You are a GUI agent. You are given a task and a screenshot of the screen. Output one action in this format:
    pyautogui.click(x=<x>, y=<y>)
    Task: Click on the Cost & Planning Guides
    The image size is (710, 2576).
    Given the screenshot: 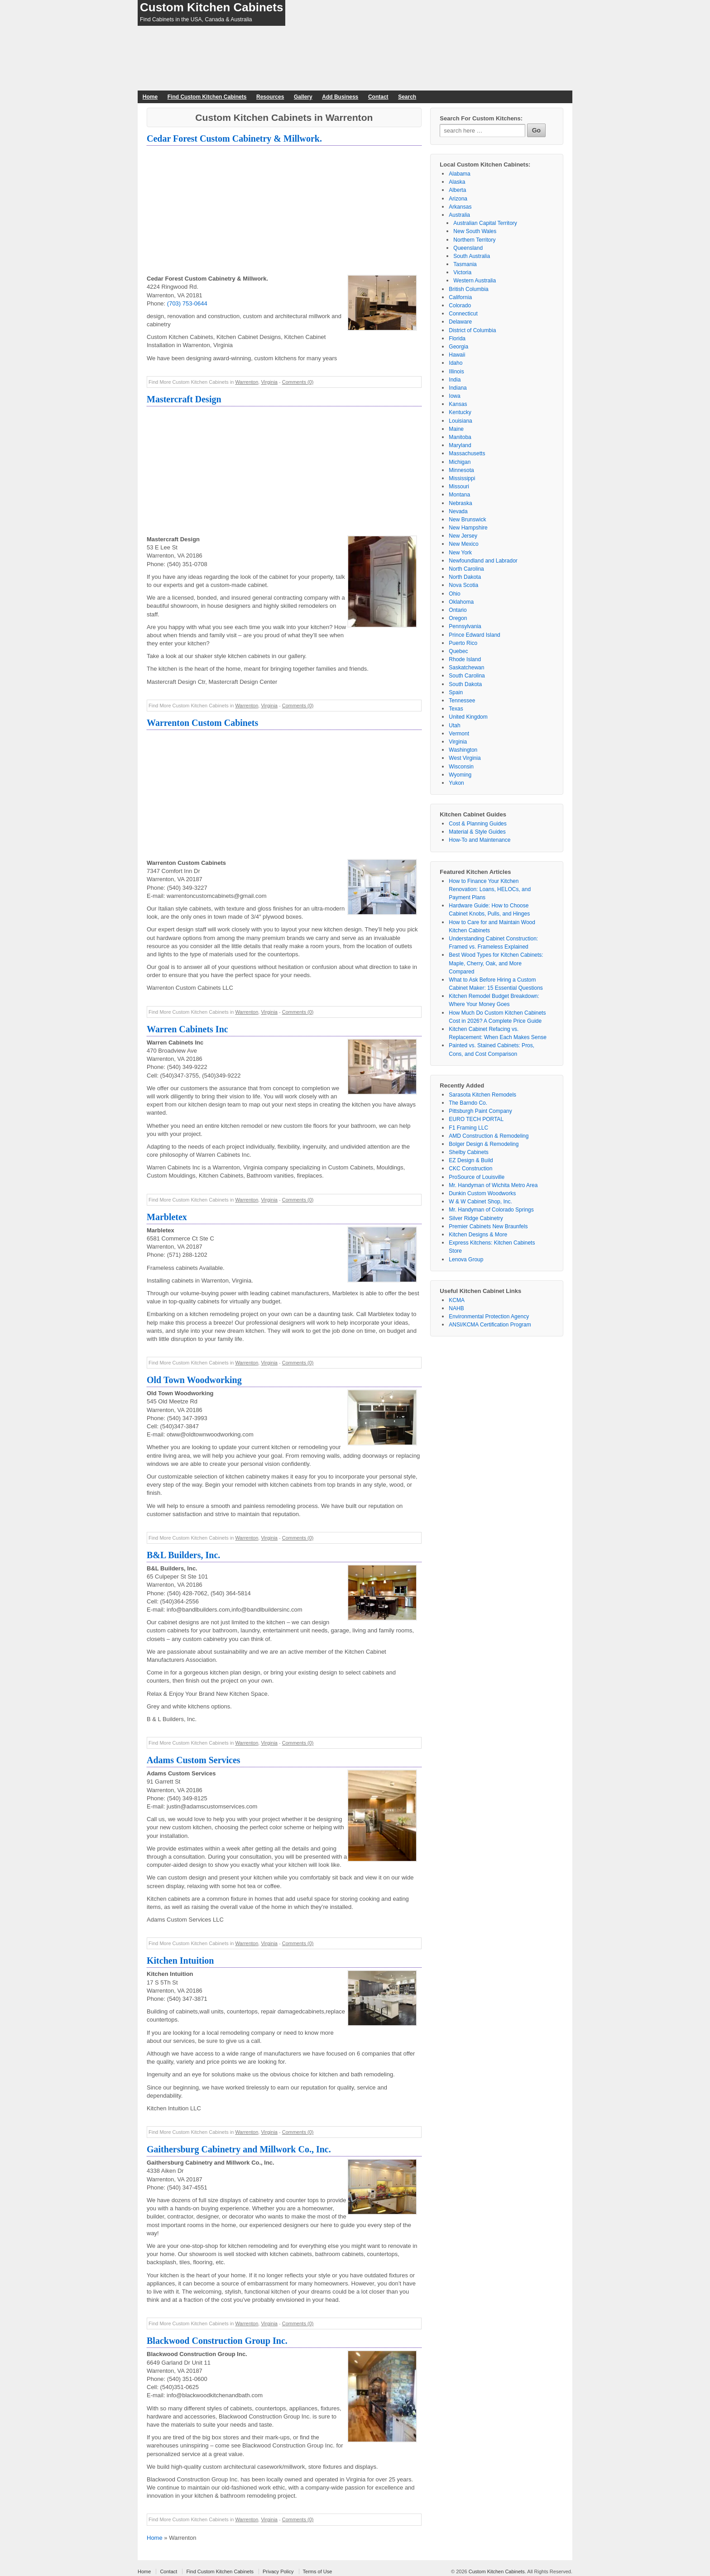 What is the action you would take?
    pyautogui.click(x=477, y=824)
    